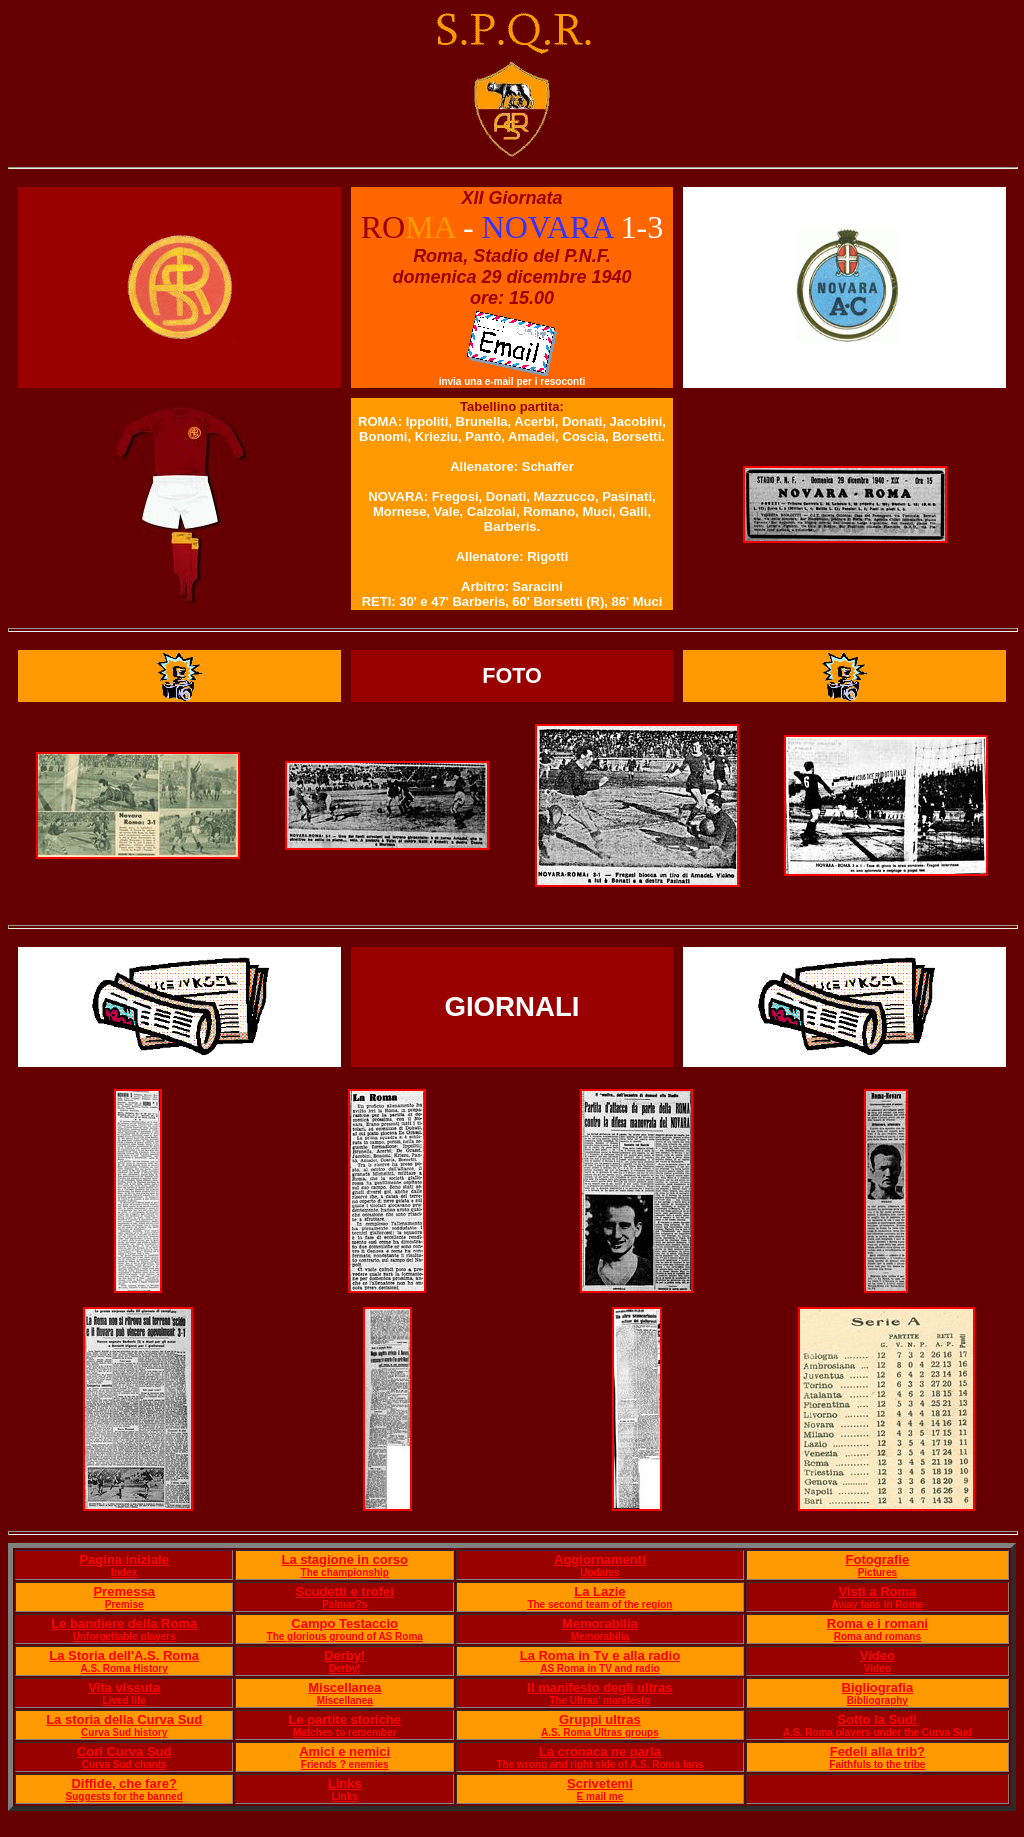  What do you see at coordinates (878, 1604) in the screenshot?
I see `Away fans in Rome` at bounding box center [878, 1604].